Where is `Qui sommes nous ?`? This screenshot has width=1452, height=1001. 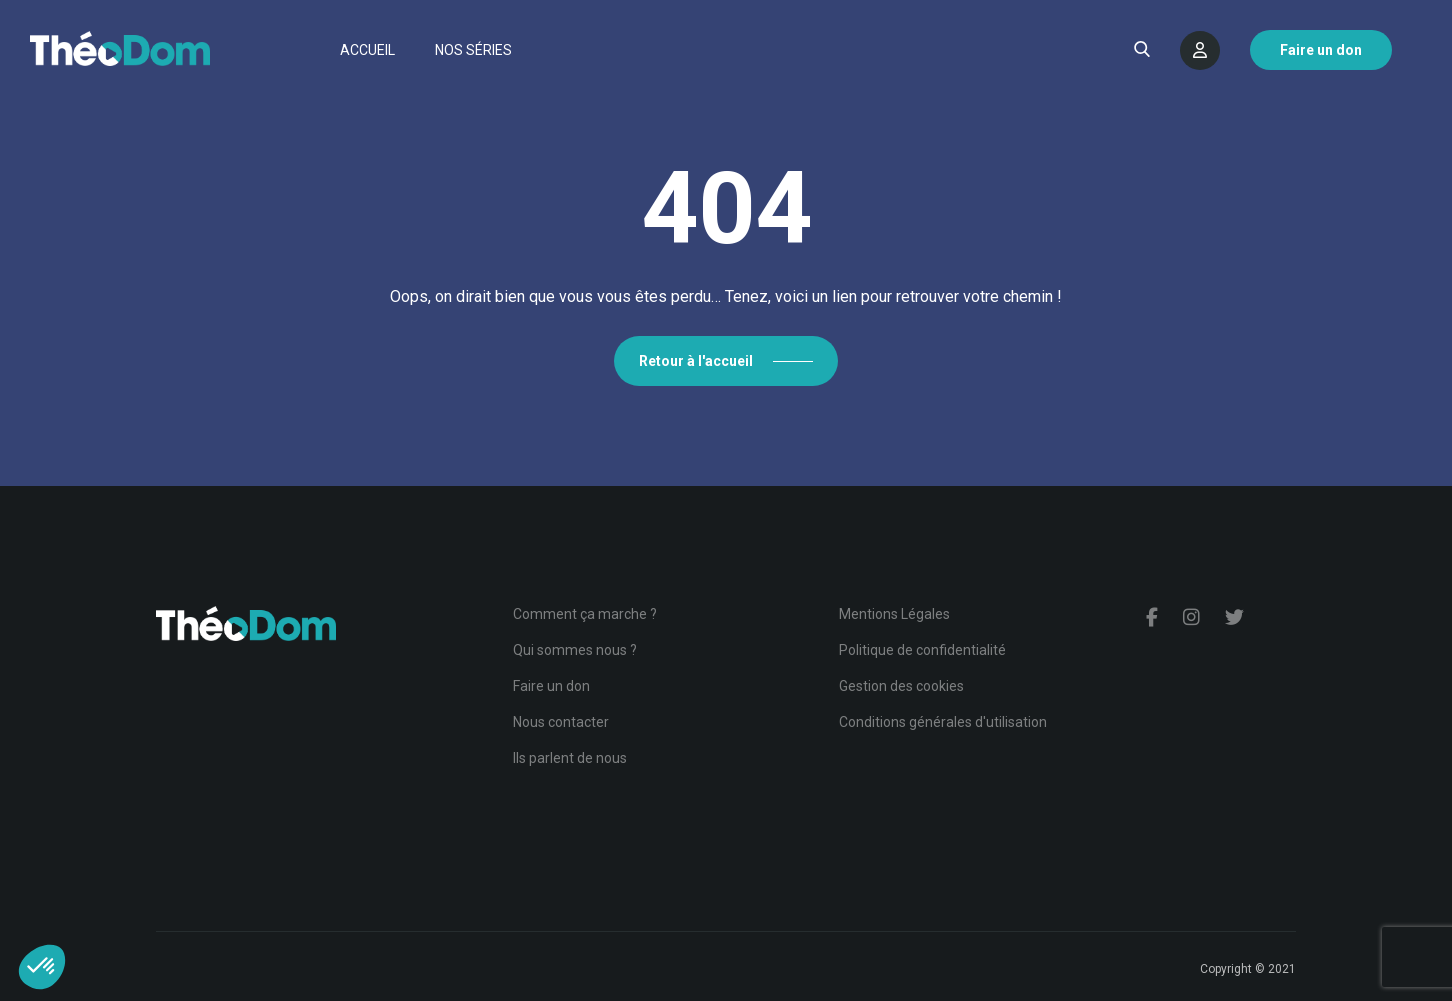 Qui sommes nous ? is located at coordinates (575, 650).